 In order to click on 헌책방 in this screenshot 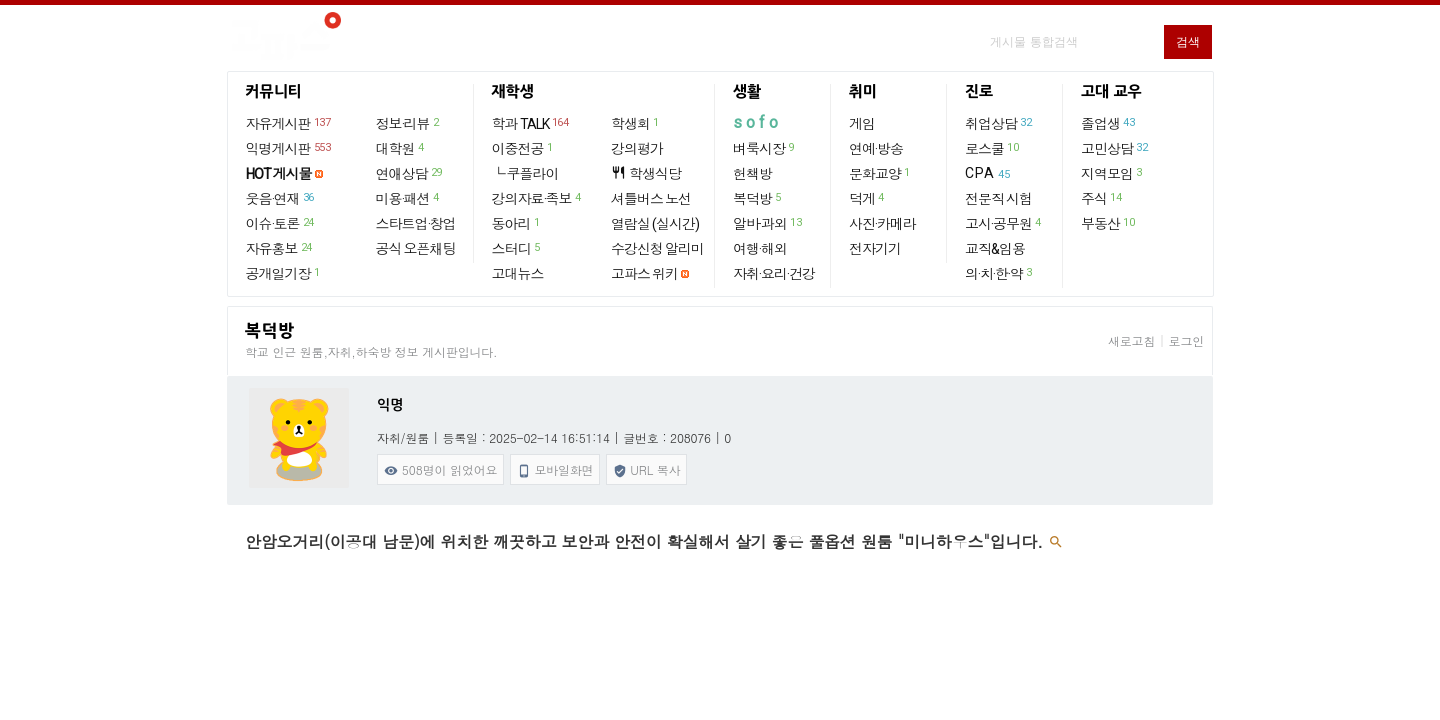, I will do `click(752, 174)`.